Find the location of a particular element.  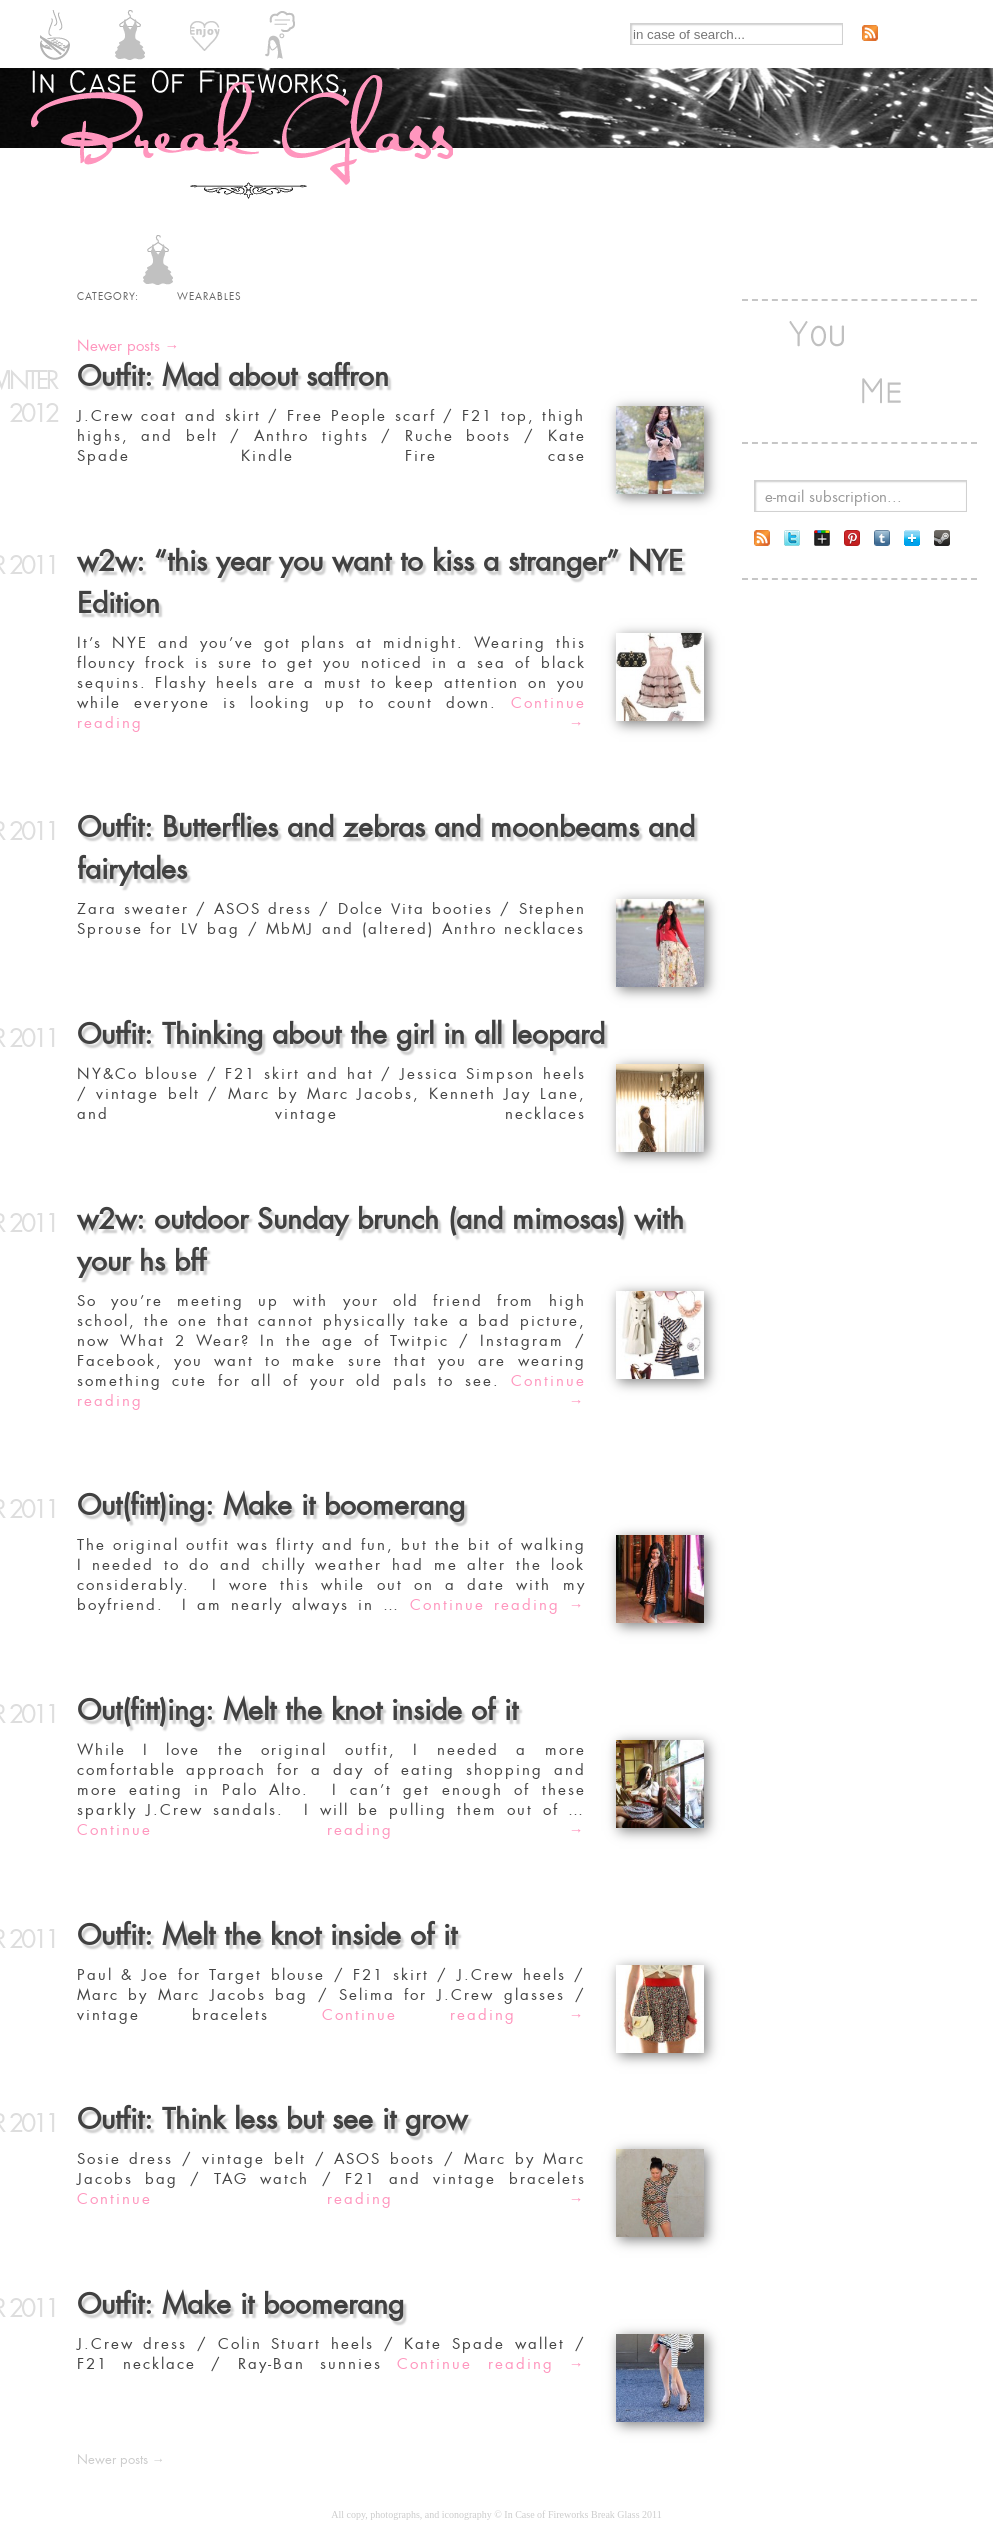

Follow me on Steam is located at coordinates (942, 538).